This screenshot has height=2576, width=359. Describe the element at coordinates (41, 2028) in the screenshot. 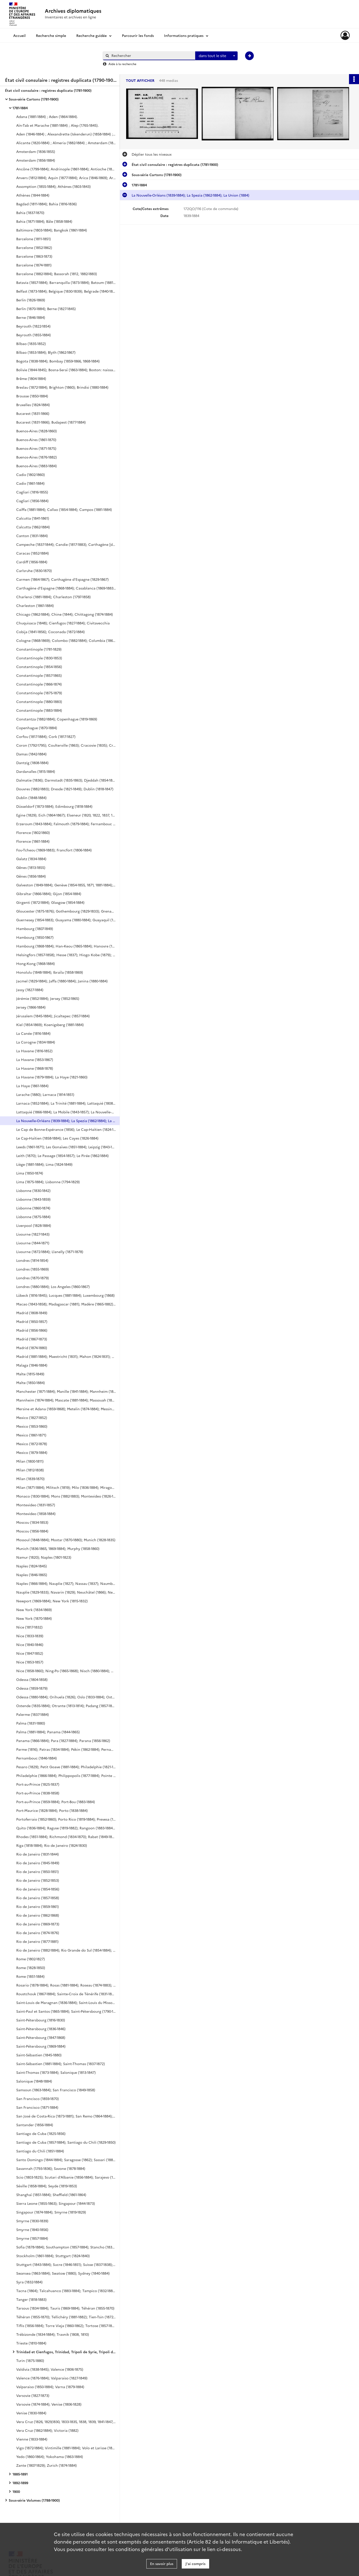

I see `Saint-Pétersbourg (1836-1846)` at that location.